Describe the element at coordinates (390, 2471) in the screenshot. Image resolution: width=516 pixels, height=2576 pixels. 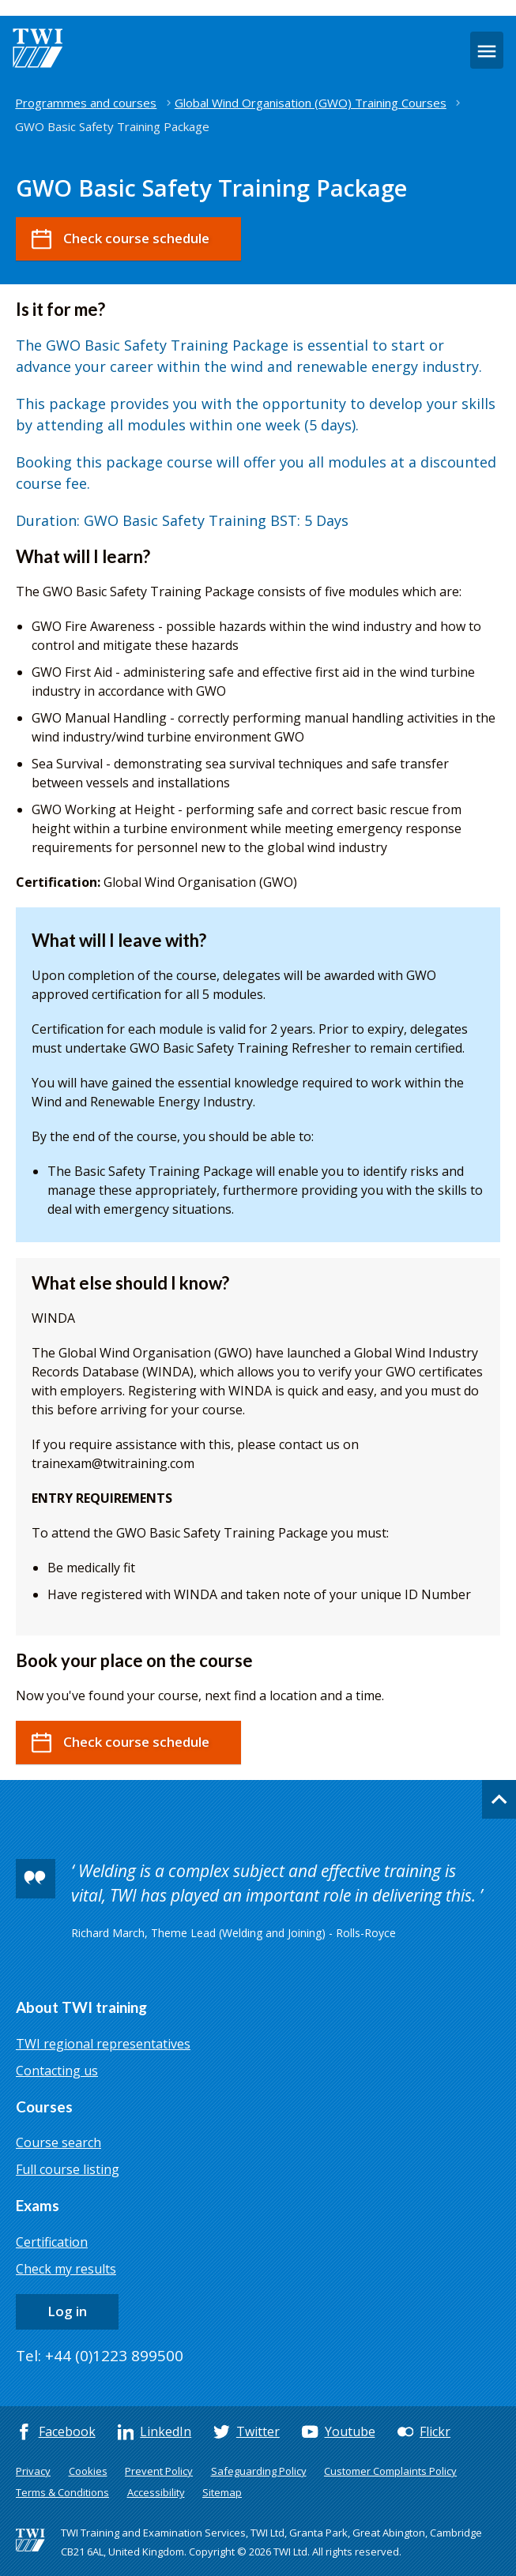
I see `Customer Complaints Policy` at that location.